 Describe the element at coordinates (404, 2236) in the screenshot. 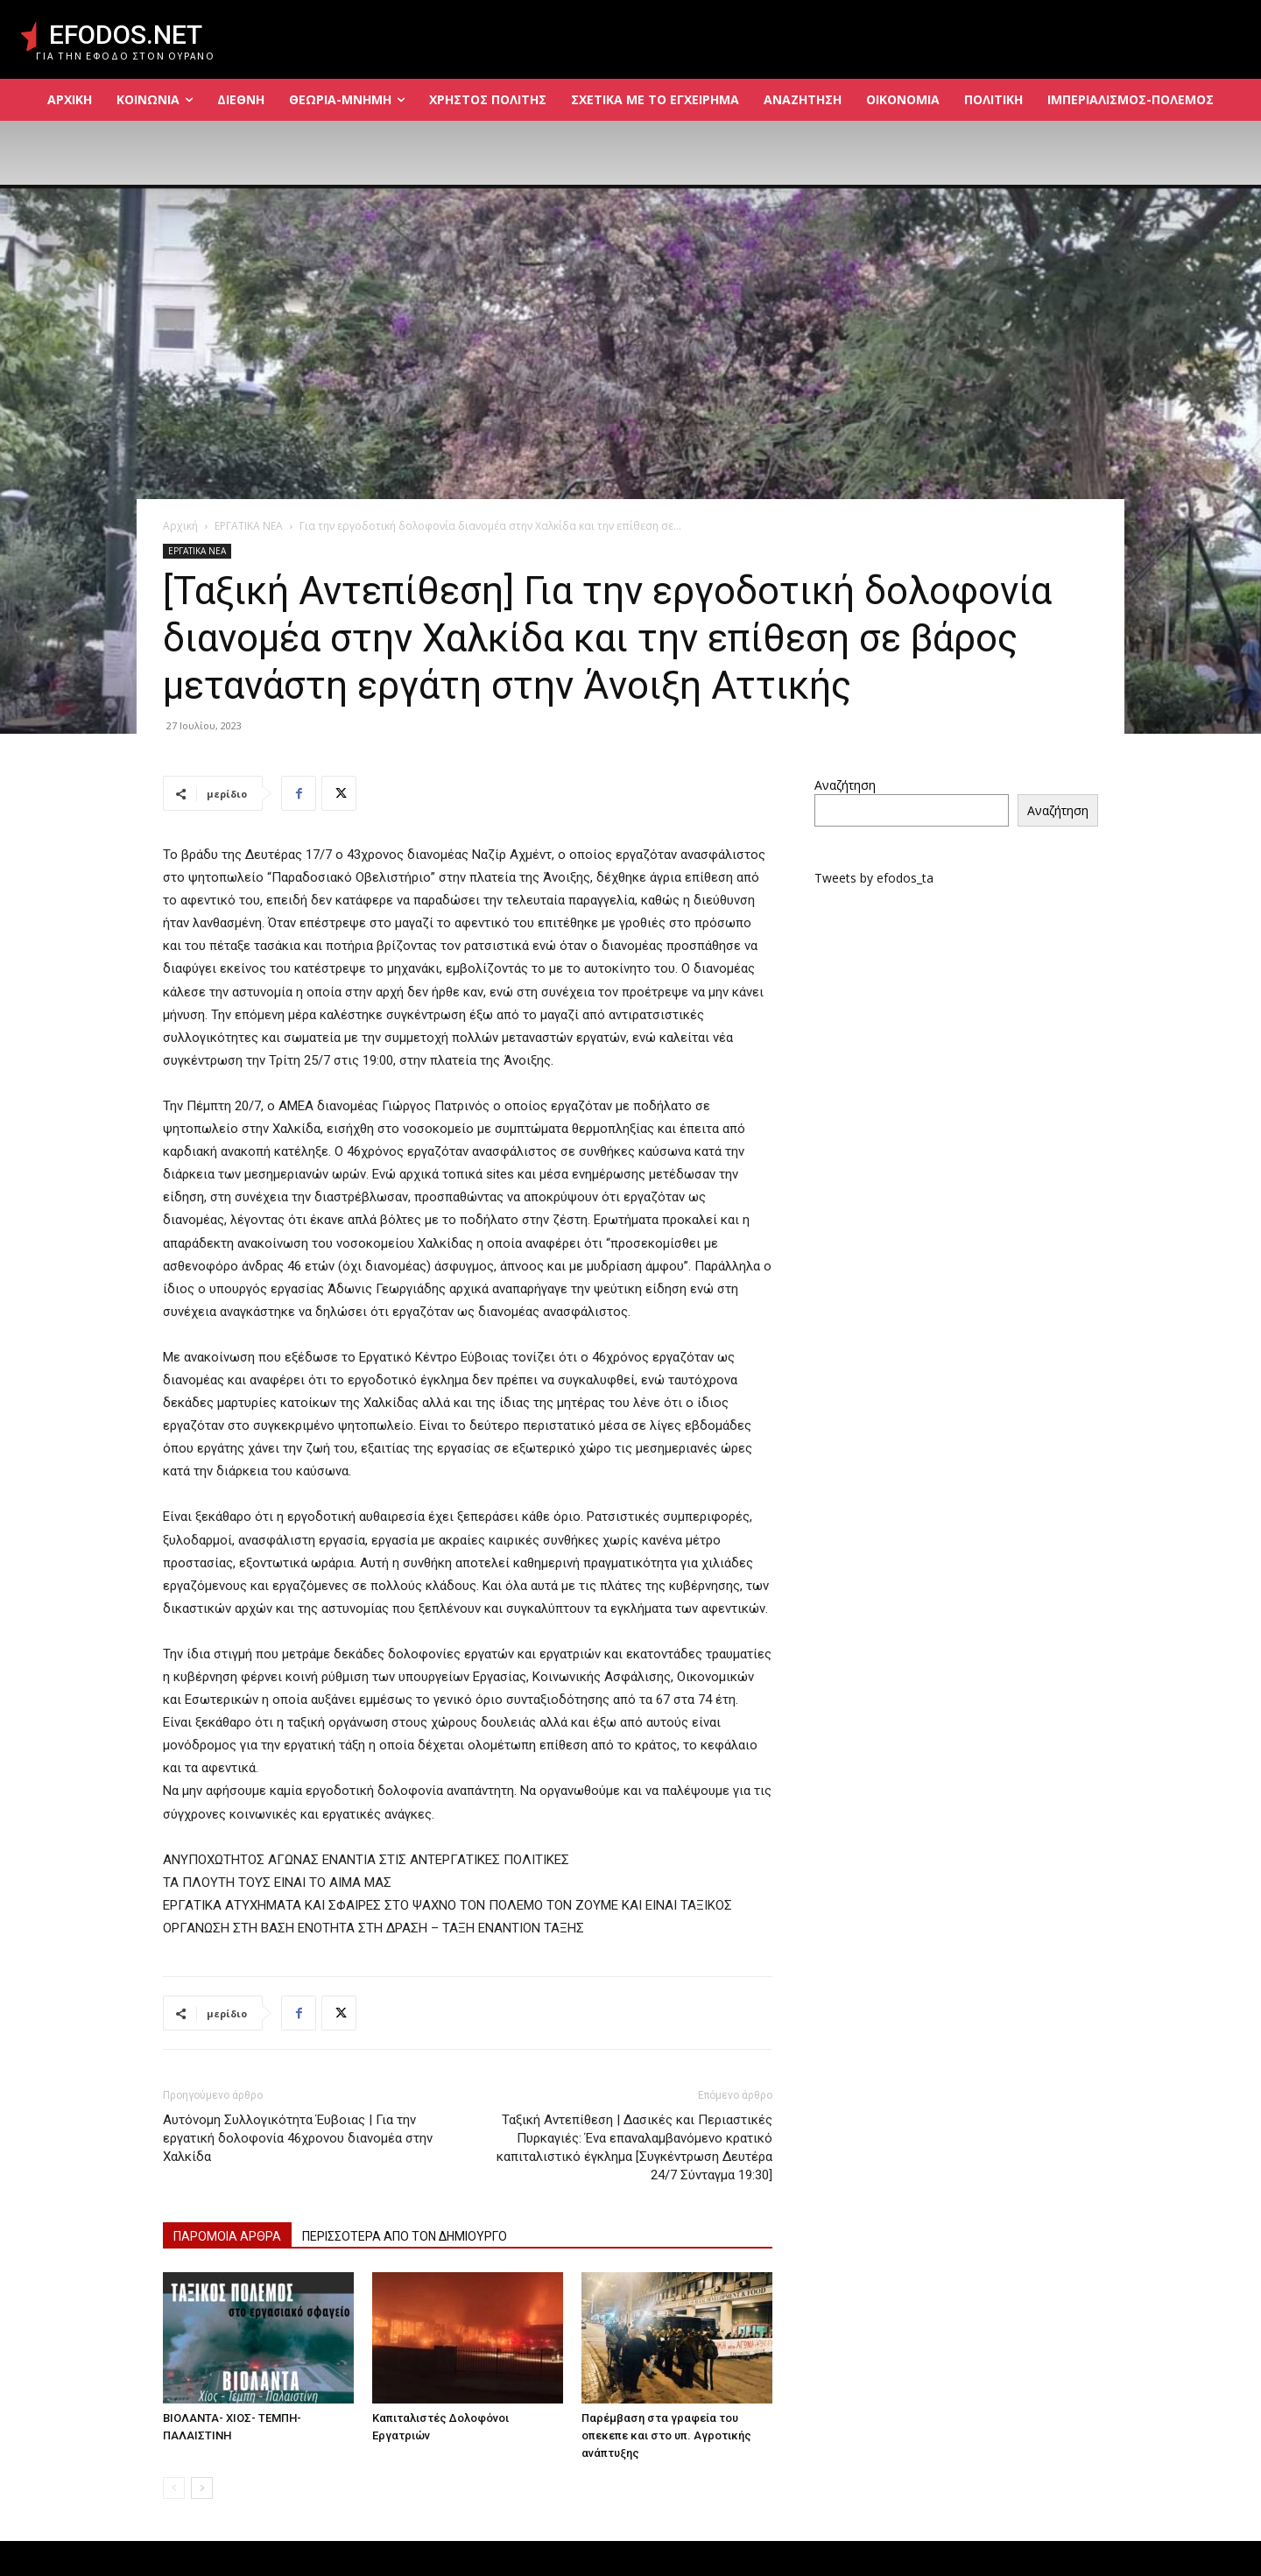

I see `ΠΕΡΙΣΣΟΤΕΡΑ ΑΠΟ ΤΟΝ ΔΗΜΙΟΥΡΓΟ` at that location.